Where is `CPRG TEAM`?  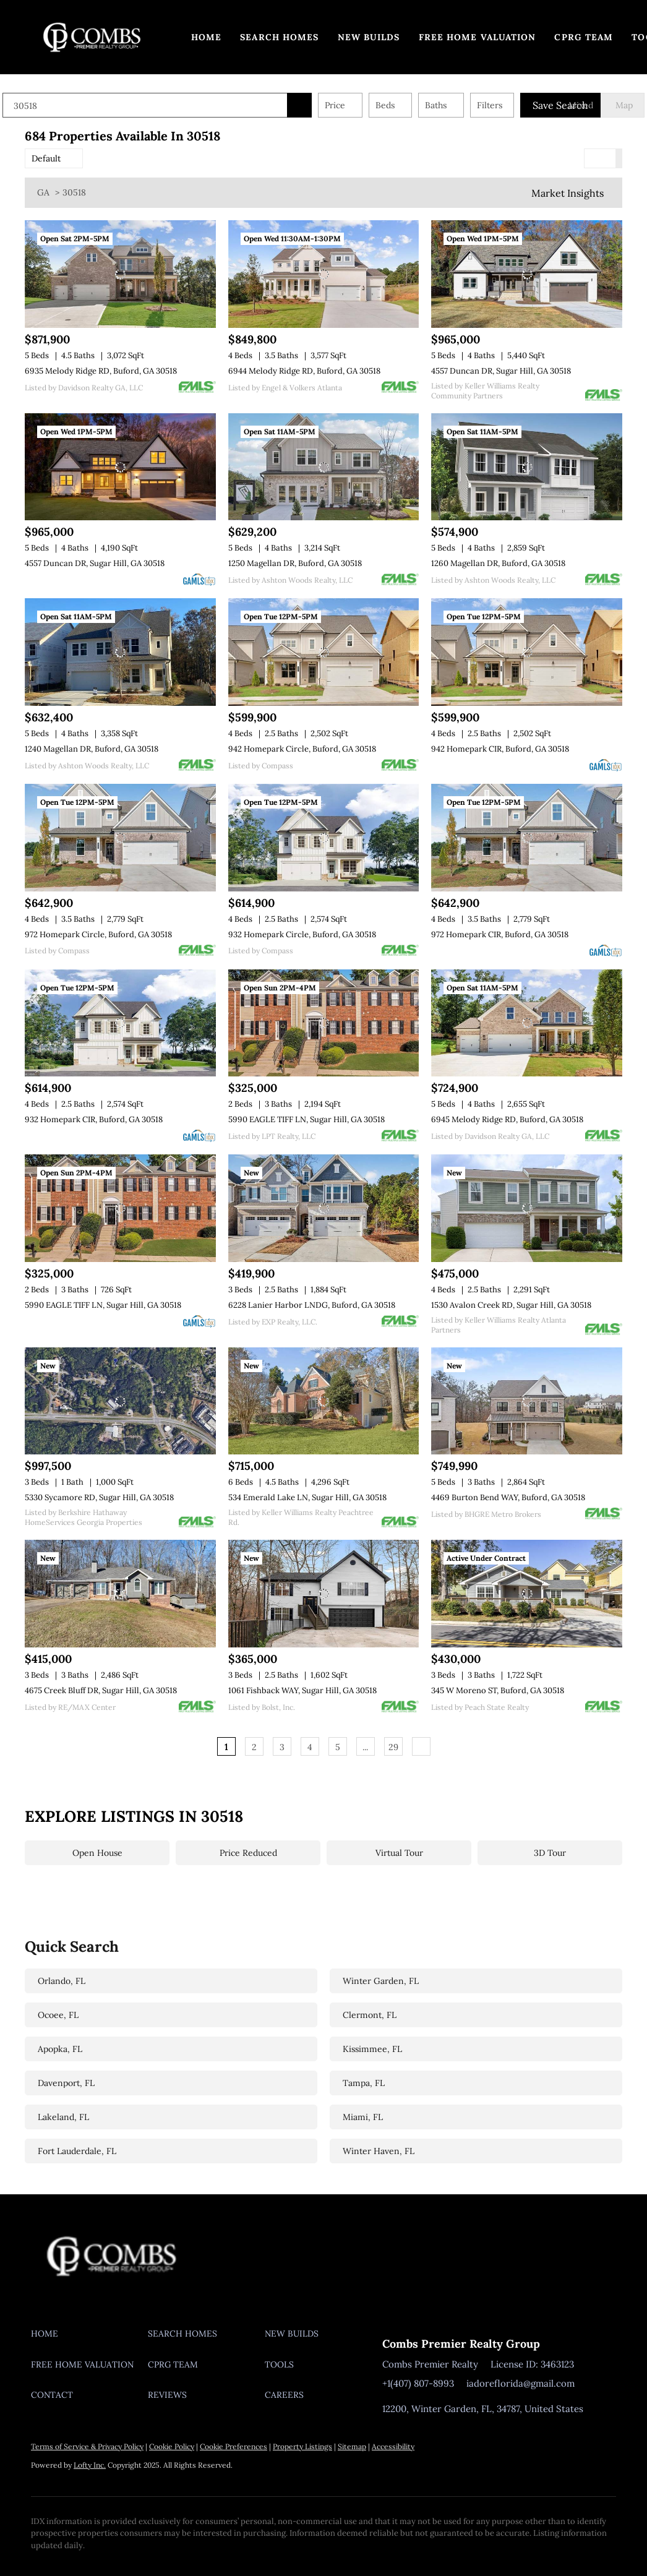
CPRG TEAM is located at coordinates (583, 37).